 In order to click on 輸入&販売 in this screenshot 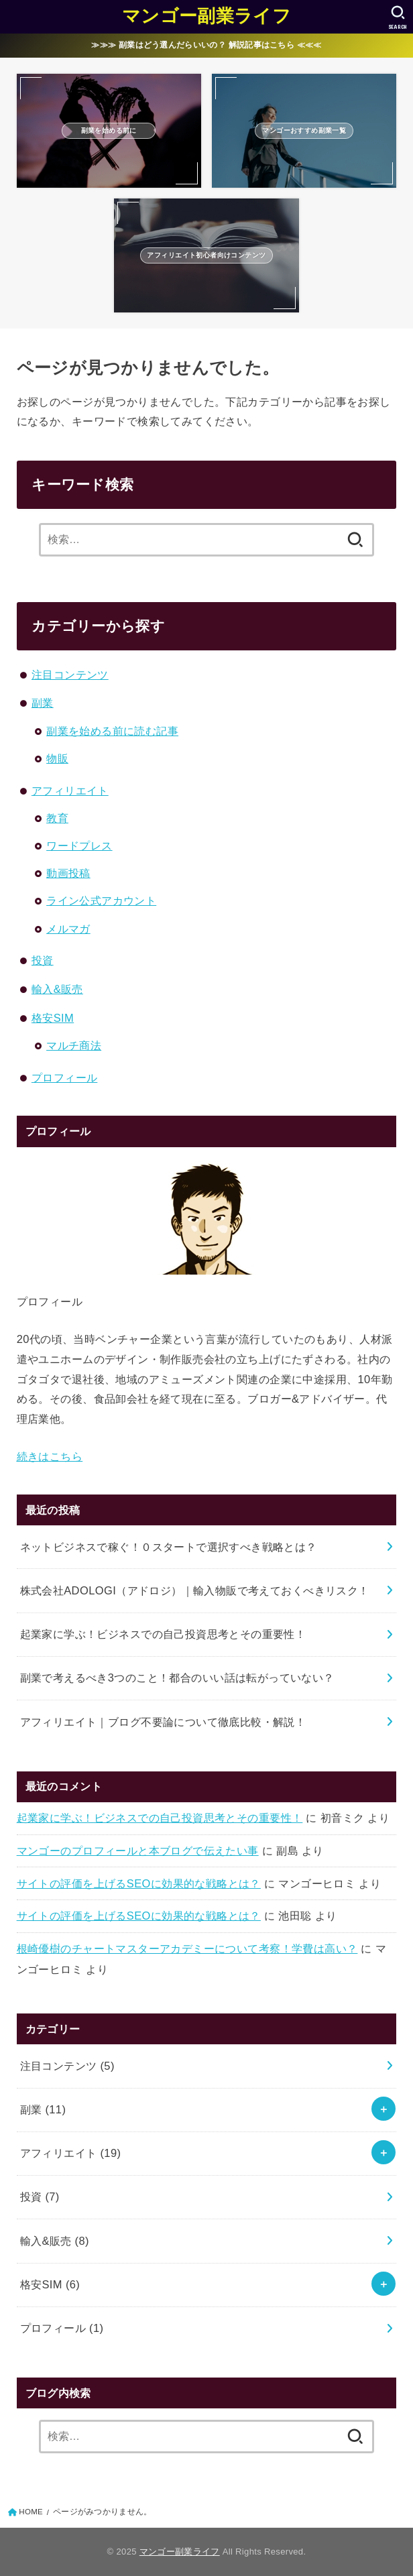, I will do `click(57, 989)`.